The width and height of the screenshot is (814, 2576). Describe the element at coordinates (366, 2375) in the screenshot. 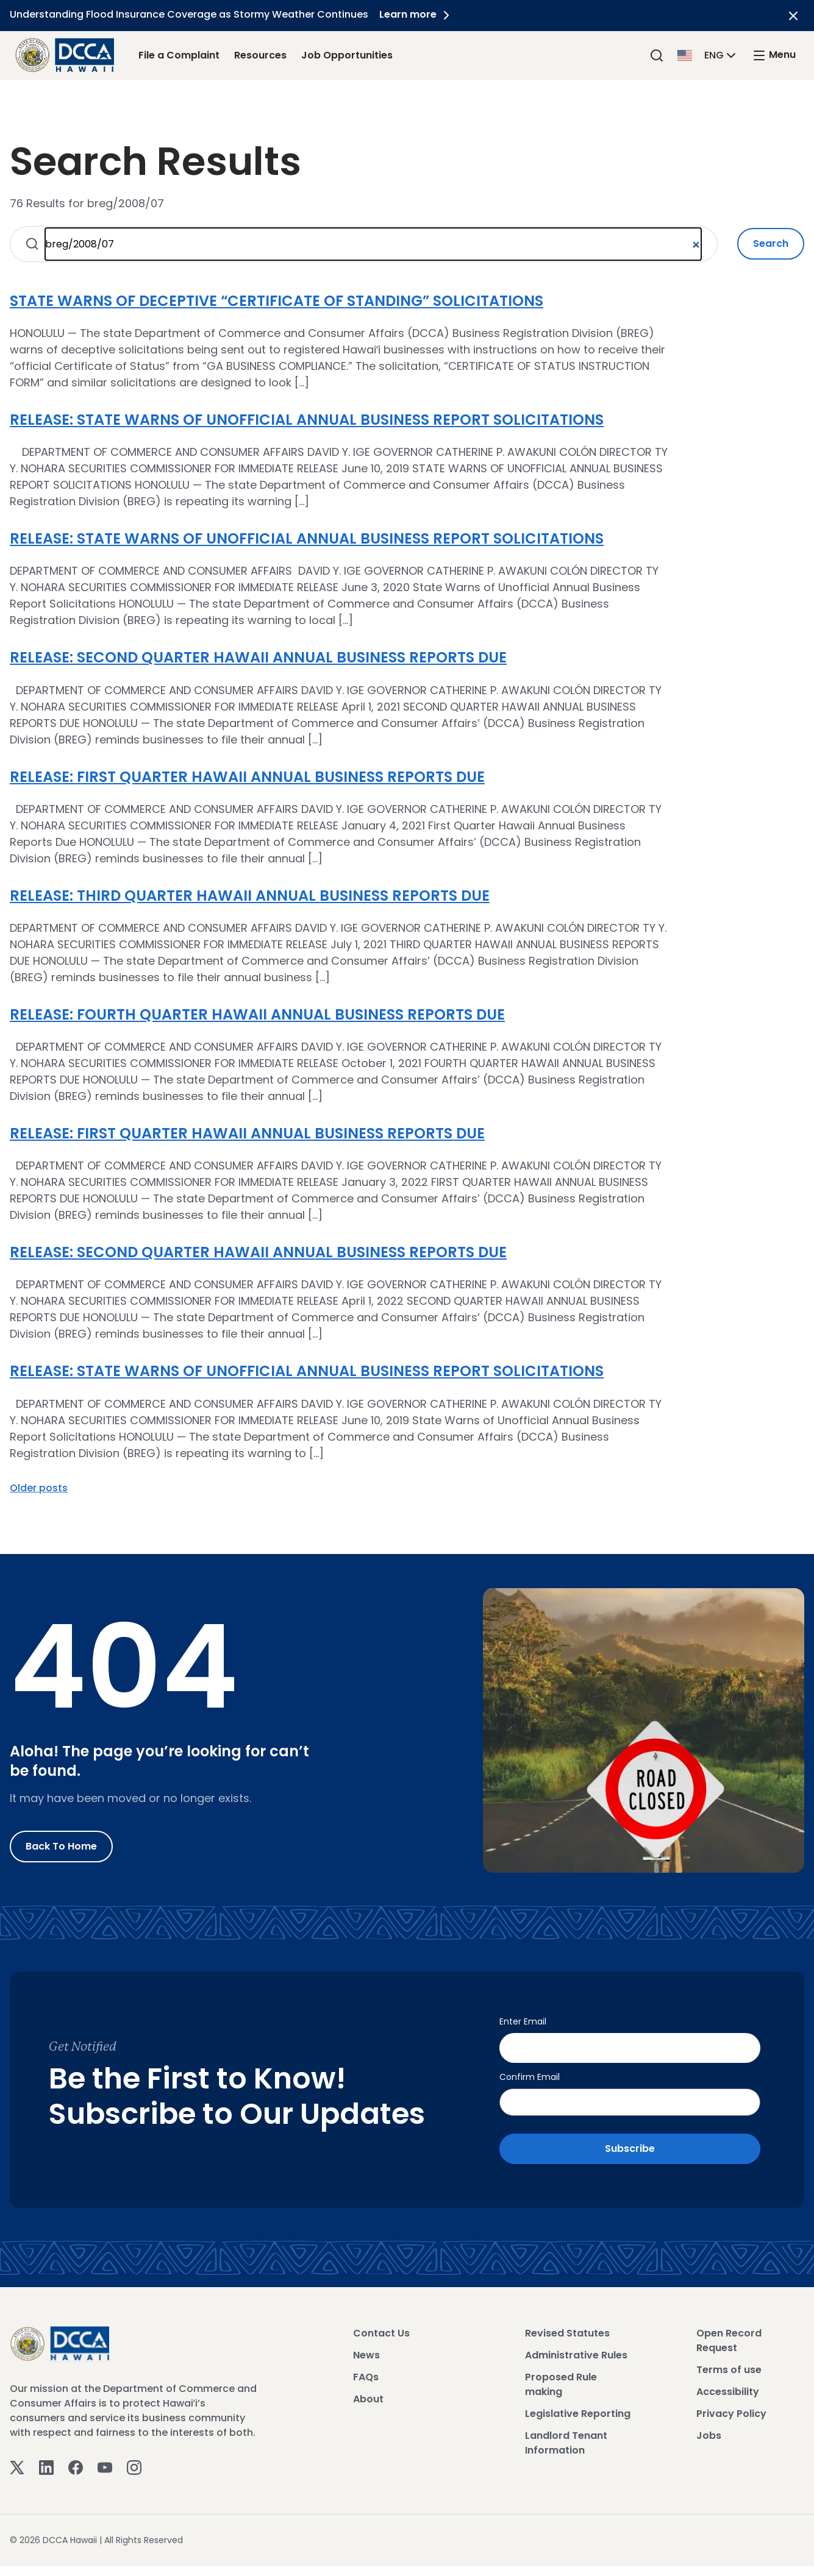

I see `FAQs [View FAQs]` at that location.